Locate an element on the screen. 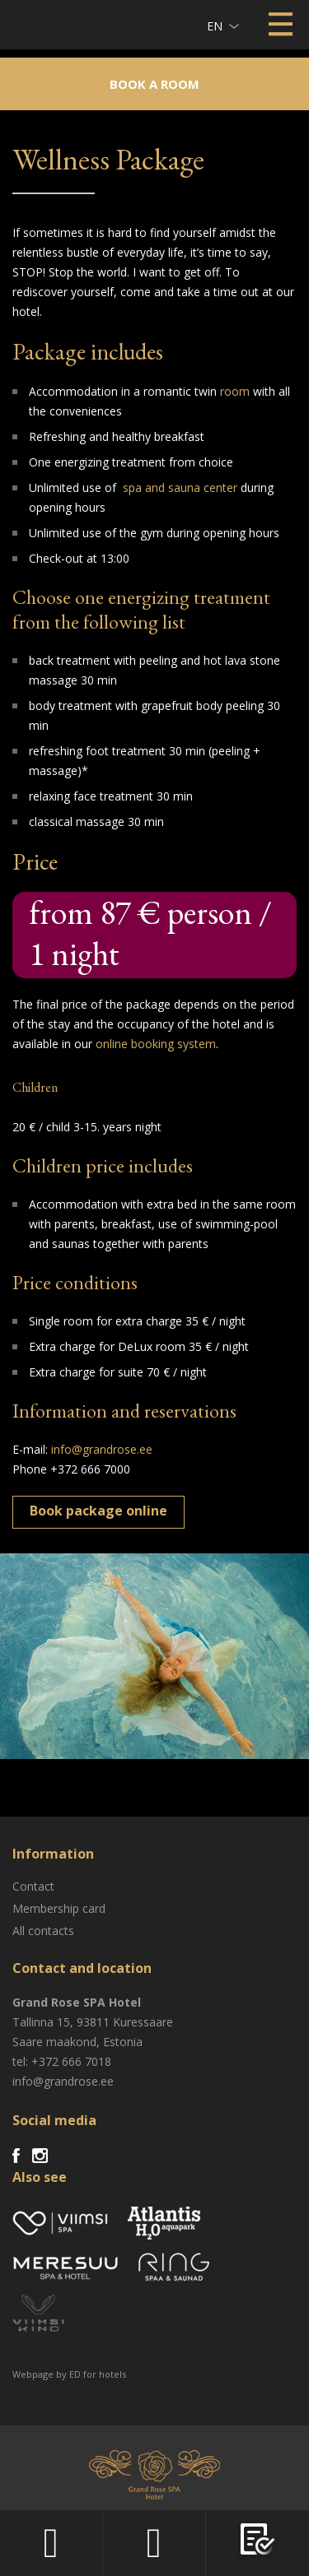 This screenshot has height=2576, width=309. info@grandrose.ee is located at coordinates (101, 1449).